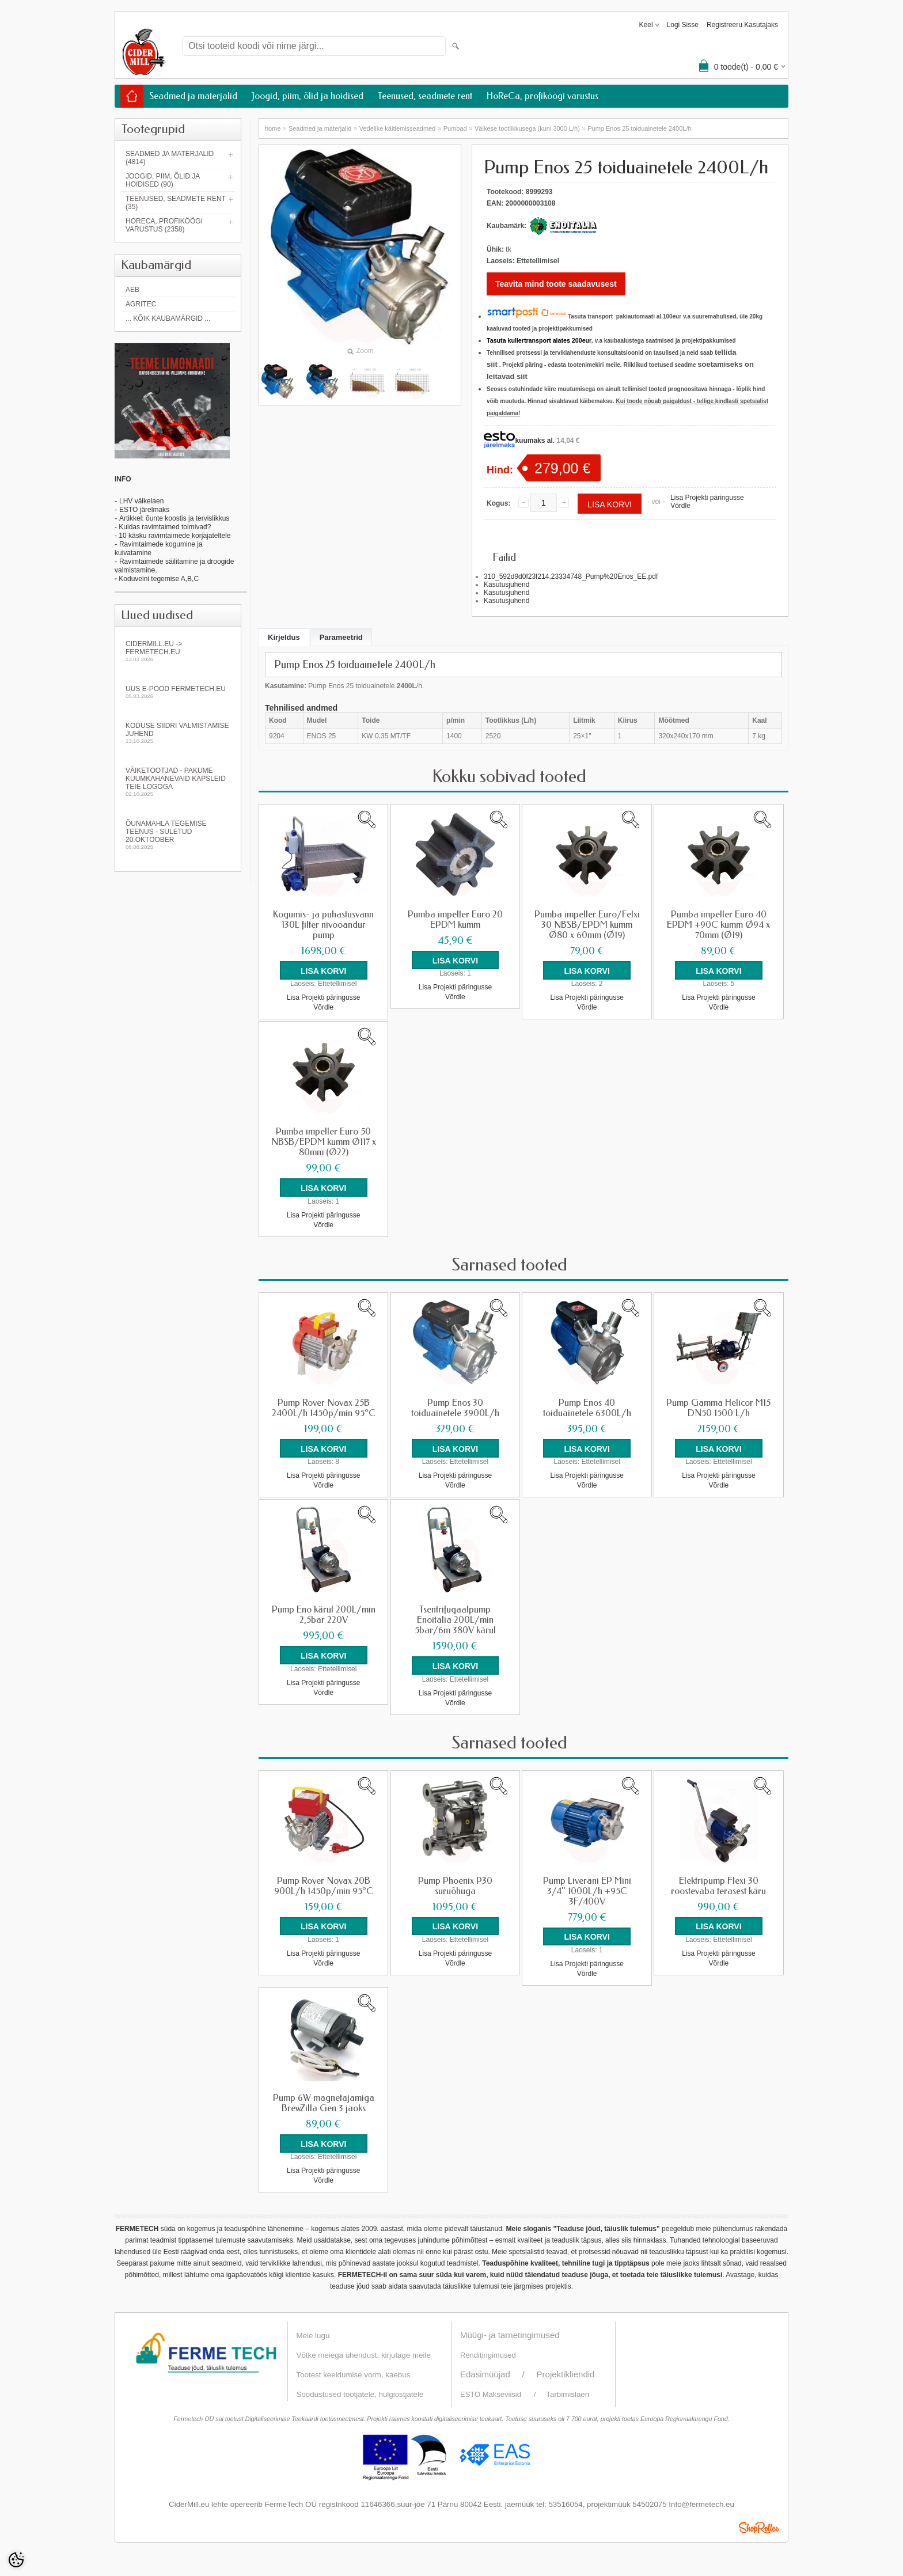 The height and width of the screenshot is (2576, 903). I want to click on Pump Gamma Helicor M15 DN50 1500 L/h, so click(718, 1407).